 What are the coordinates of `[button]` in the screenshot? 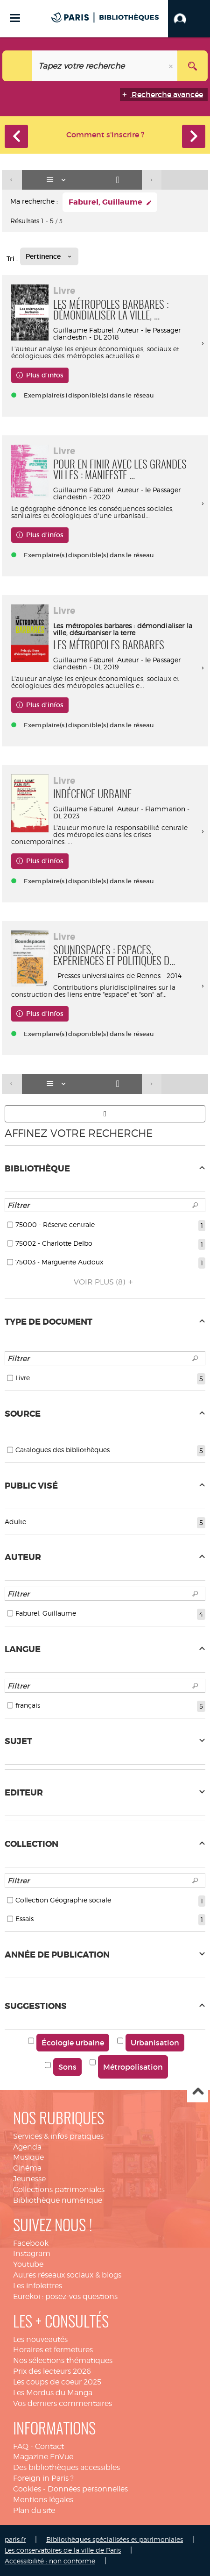 It's located at (189, 18).